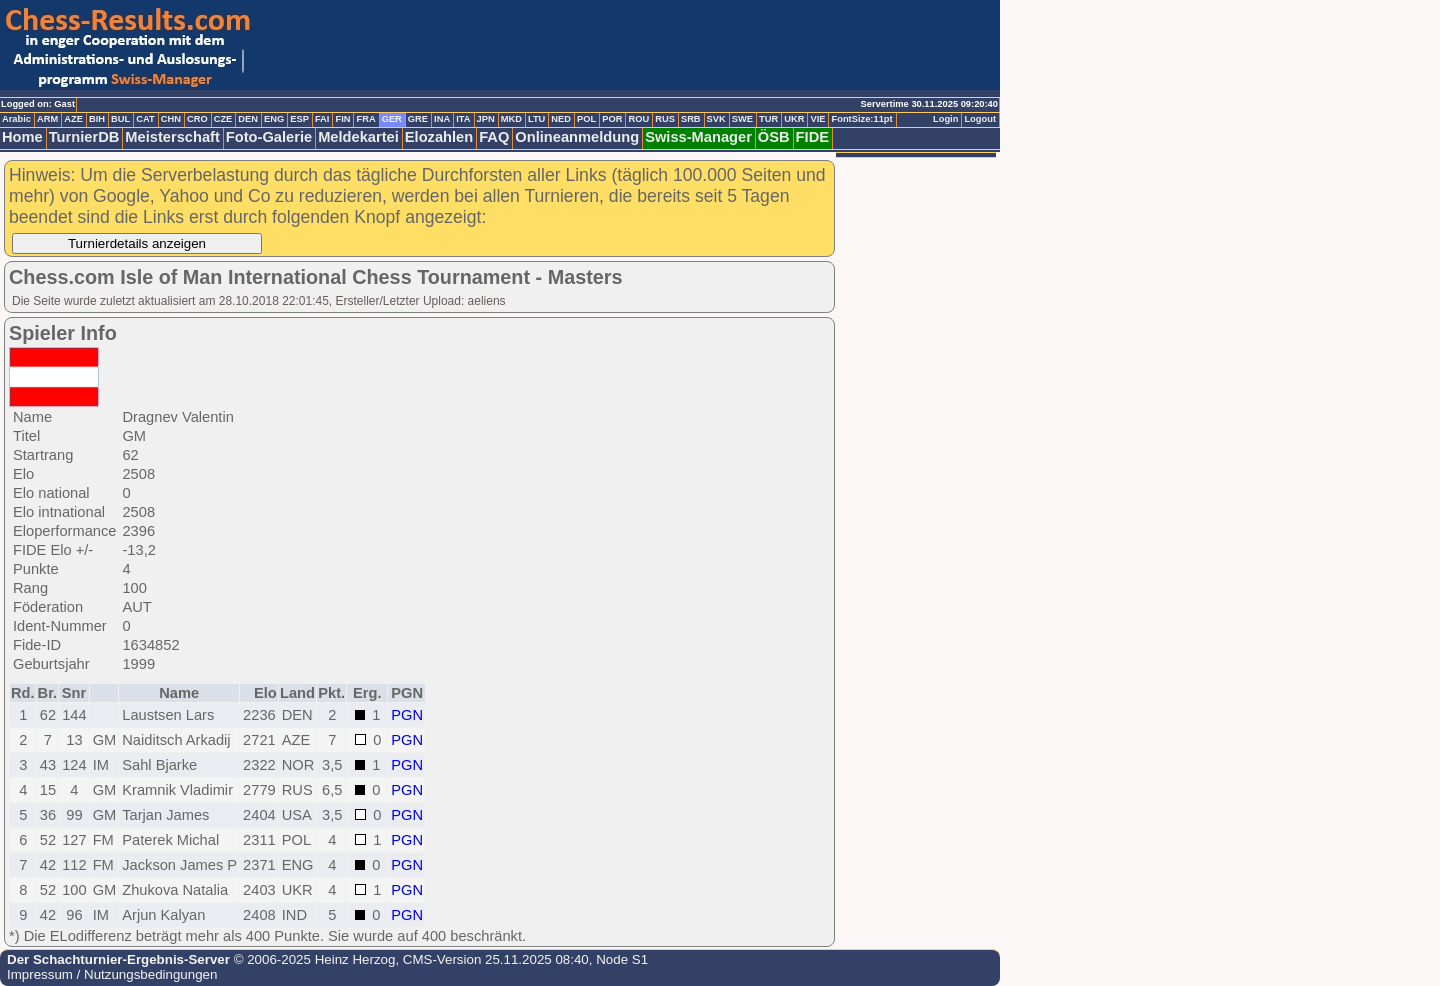  I want to click on Logout, so click(980, 119).